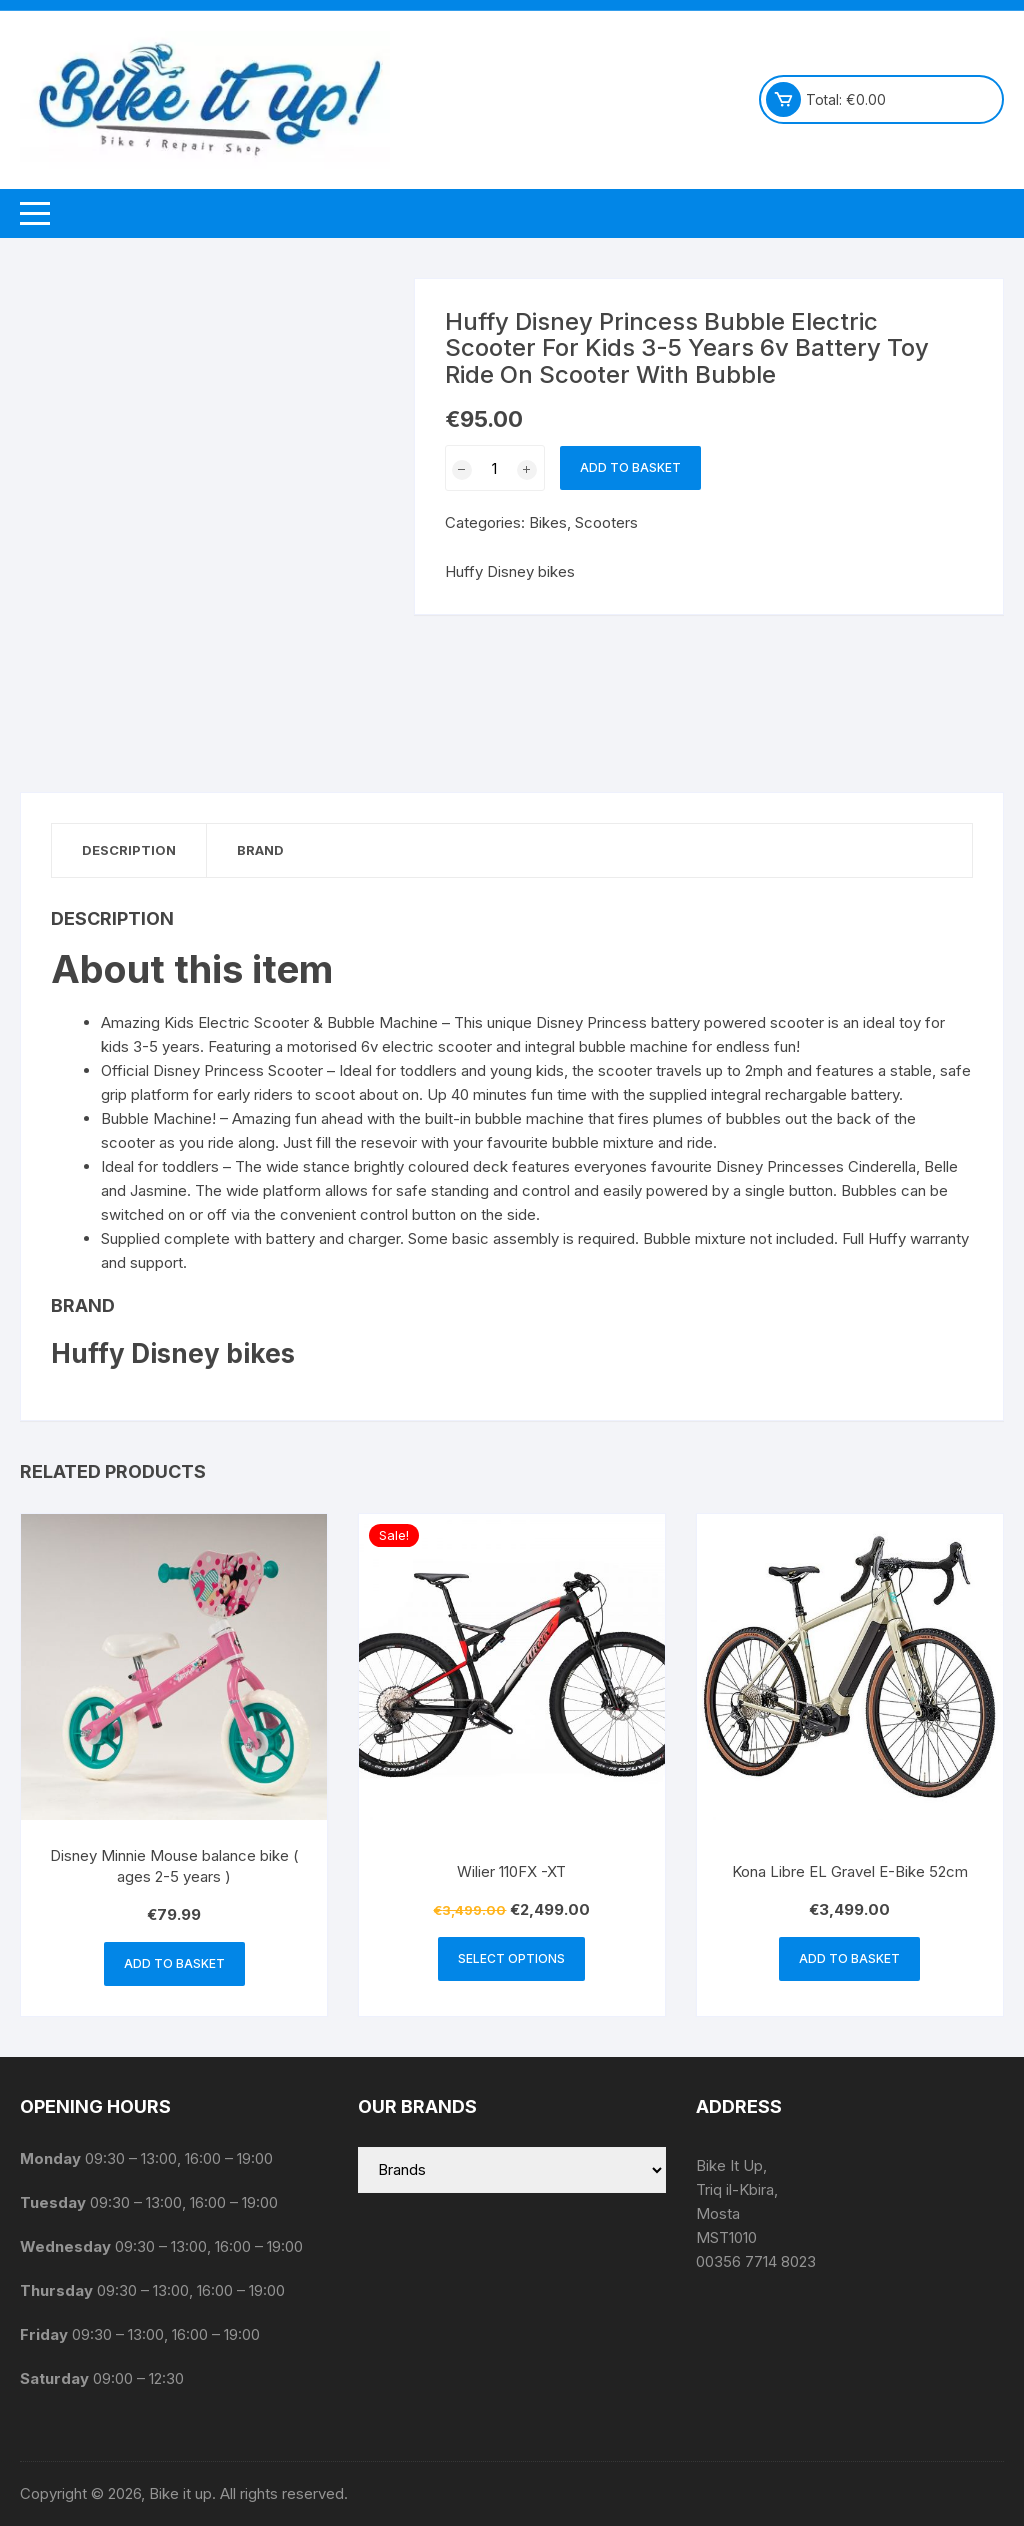 The image size is (1024, 2526). What do you see at coordinates (260, 850) in the screenshot?
I see `Brand [tab]` at bounding box center [260, 850].